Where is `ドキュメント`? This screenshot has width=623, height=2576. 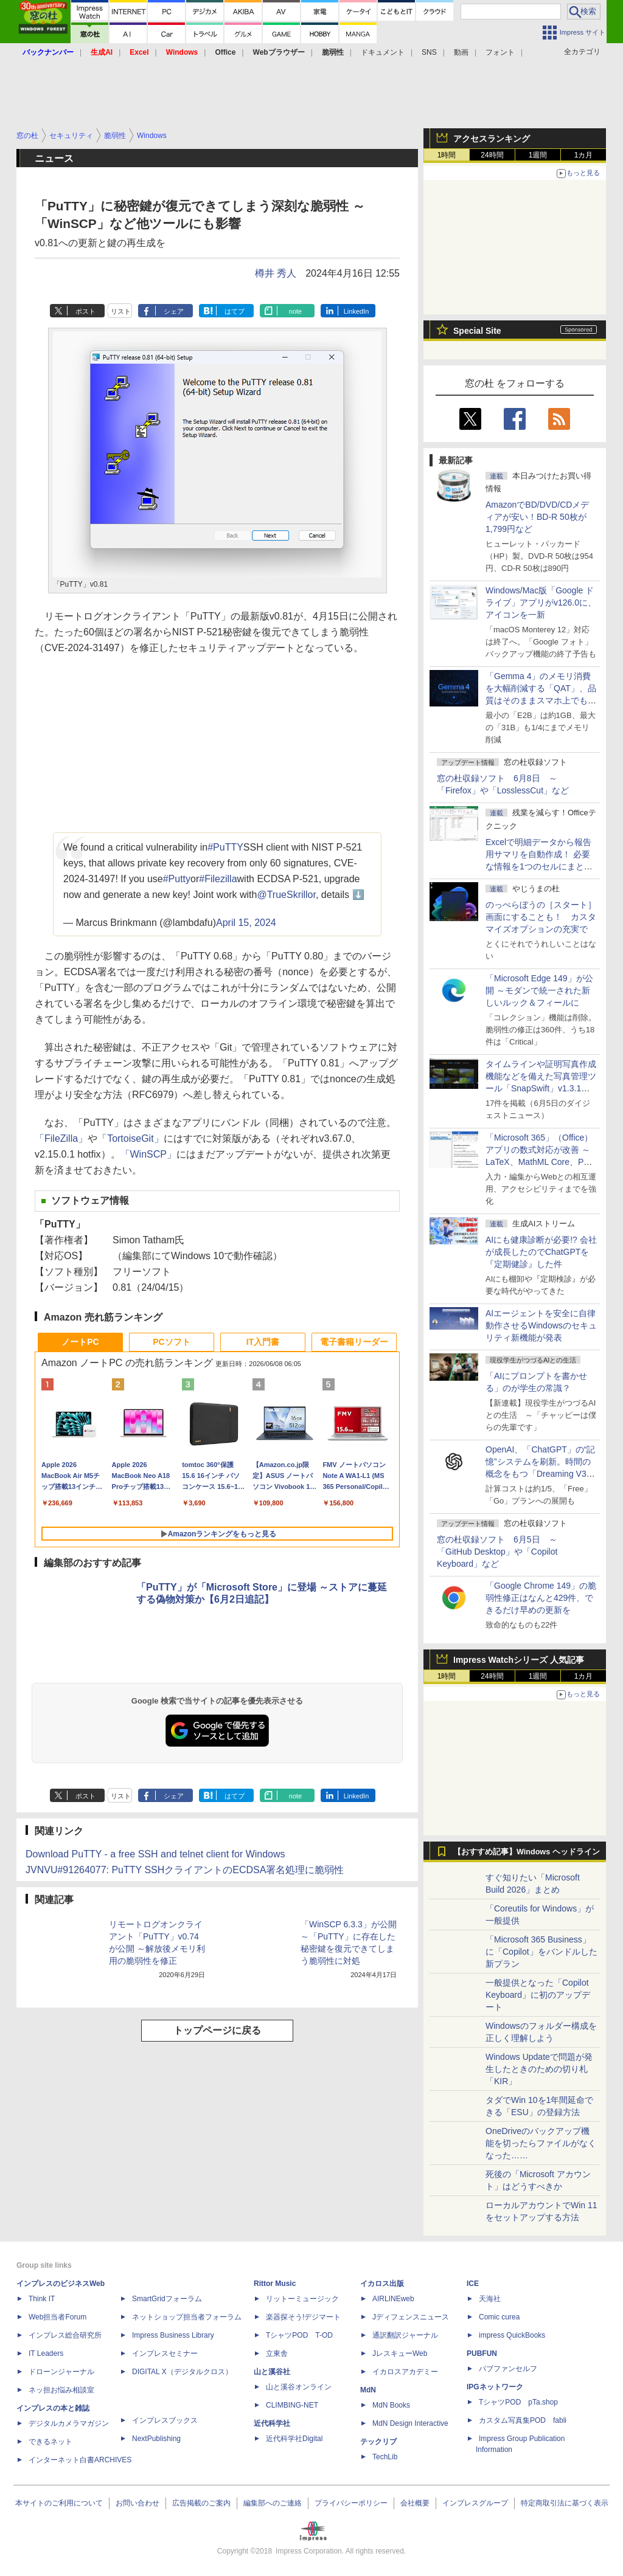
ドキュメント is located at coordinates (383, 52).